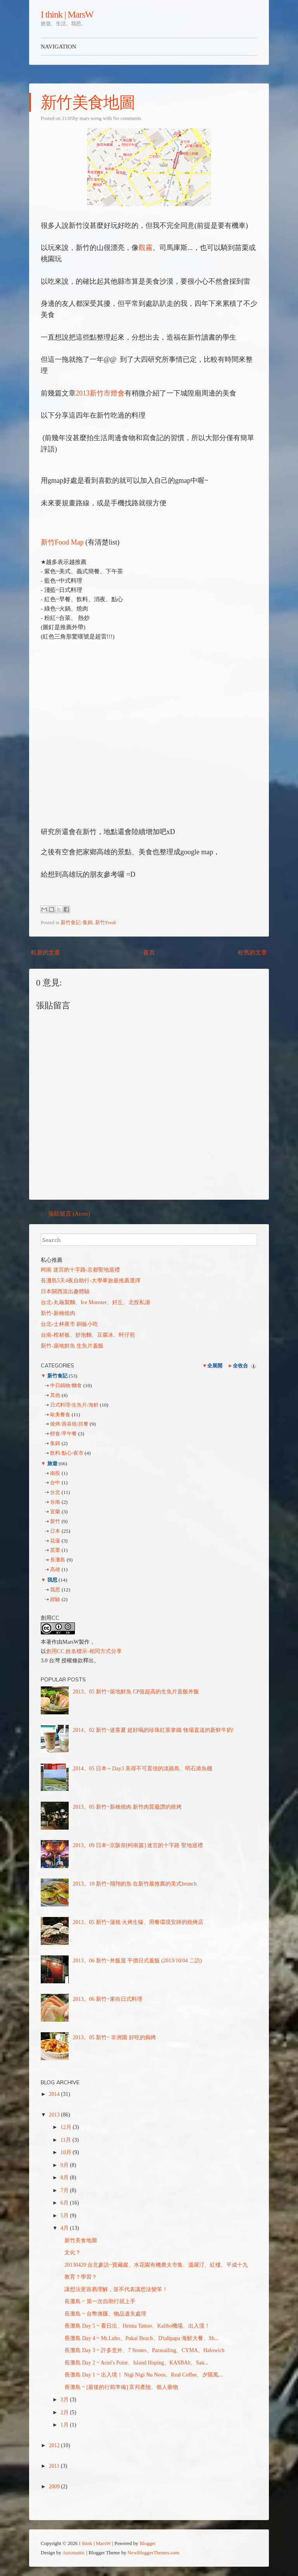  I want to click on 長灘島5天4夜自助行-大學畢旅最推薦選擇, so click(90, 1281).